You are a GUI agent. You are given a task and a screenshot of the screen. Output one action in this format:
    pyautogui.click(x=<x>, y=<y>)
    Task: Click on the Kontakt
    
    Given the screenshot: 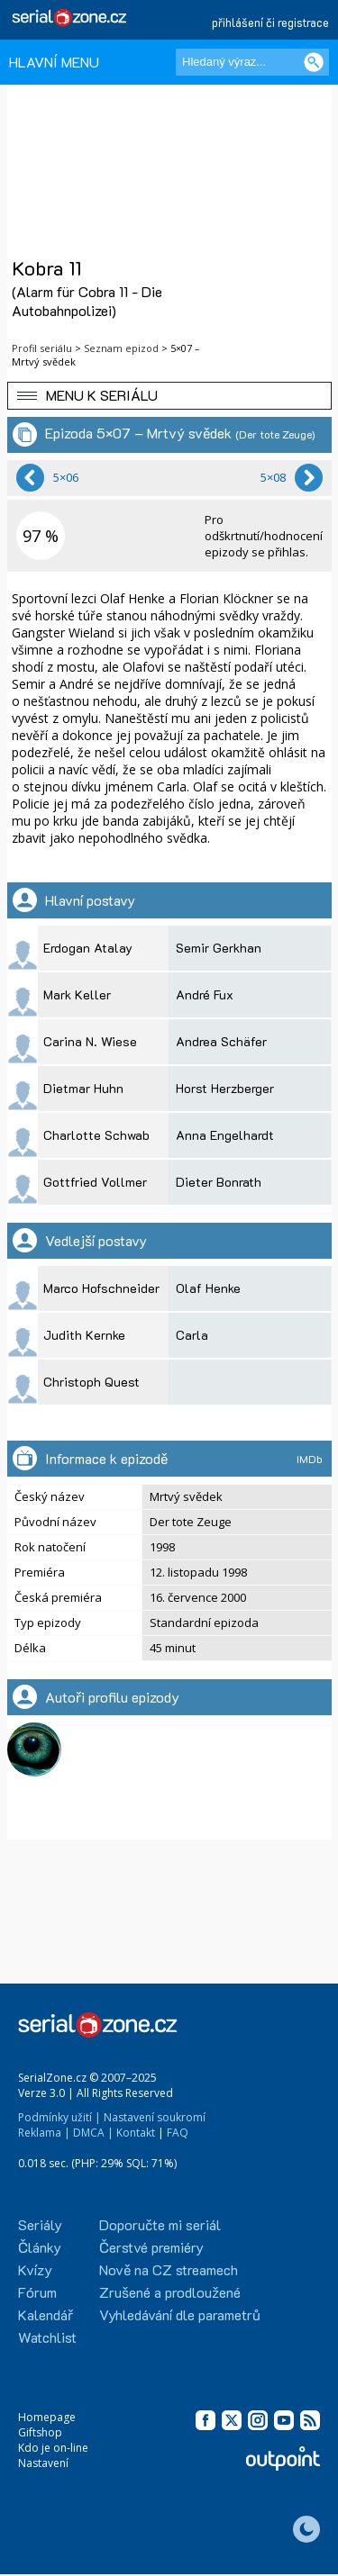 What is the action you would take?
    pyautogui.click(x=135, y=2132)
    